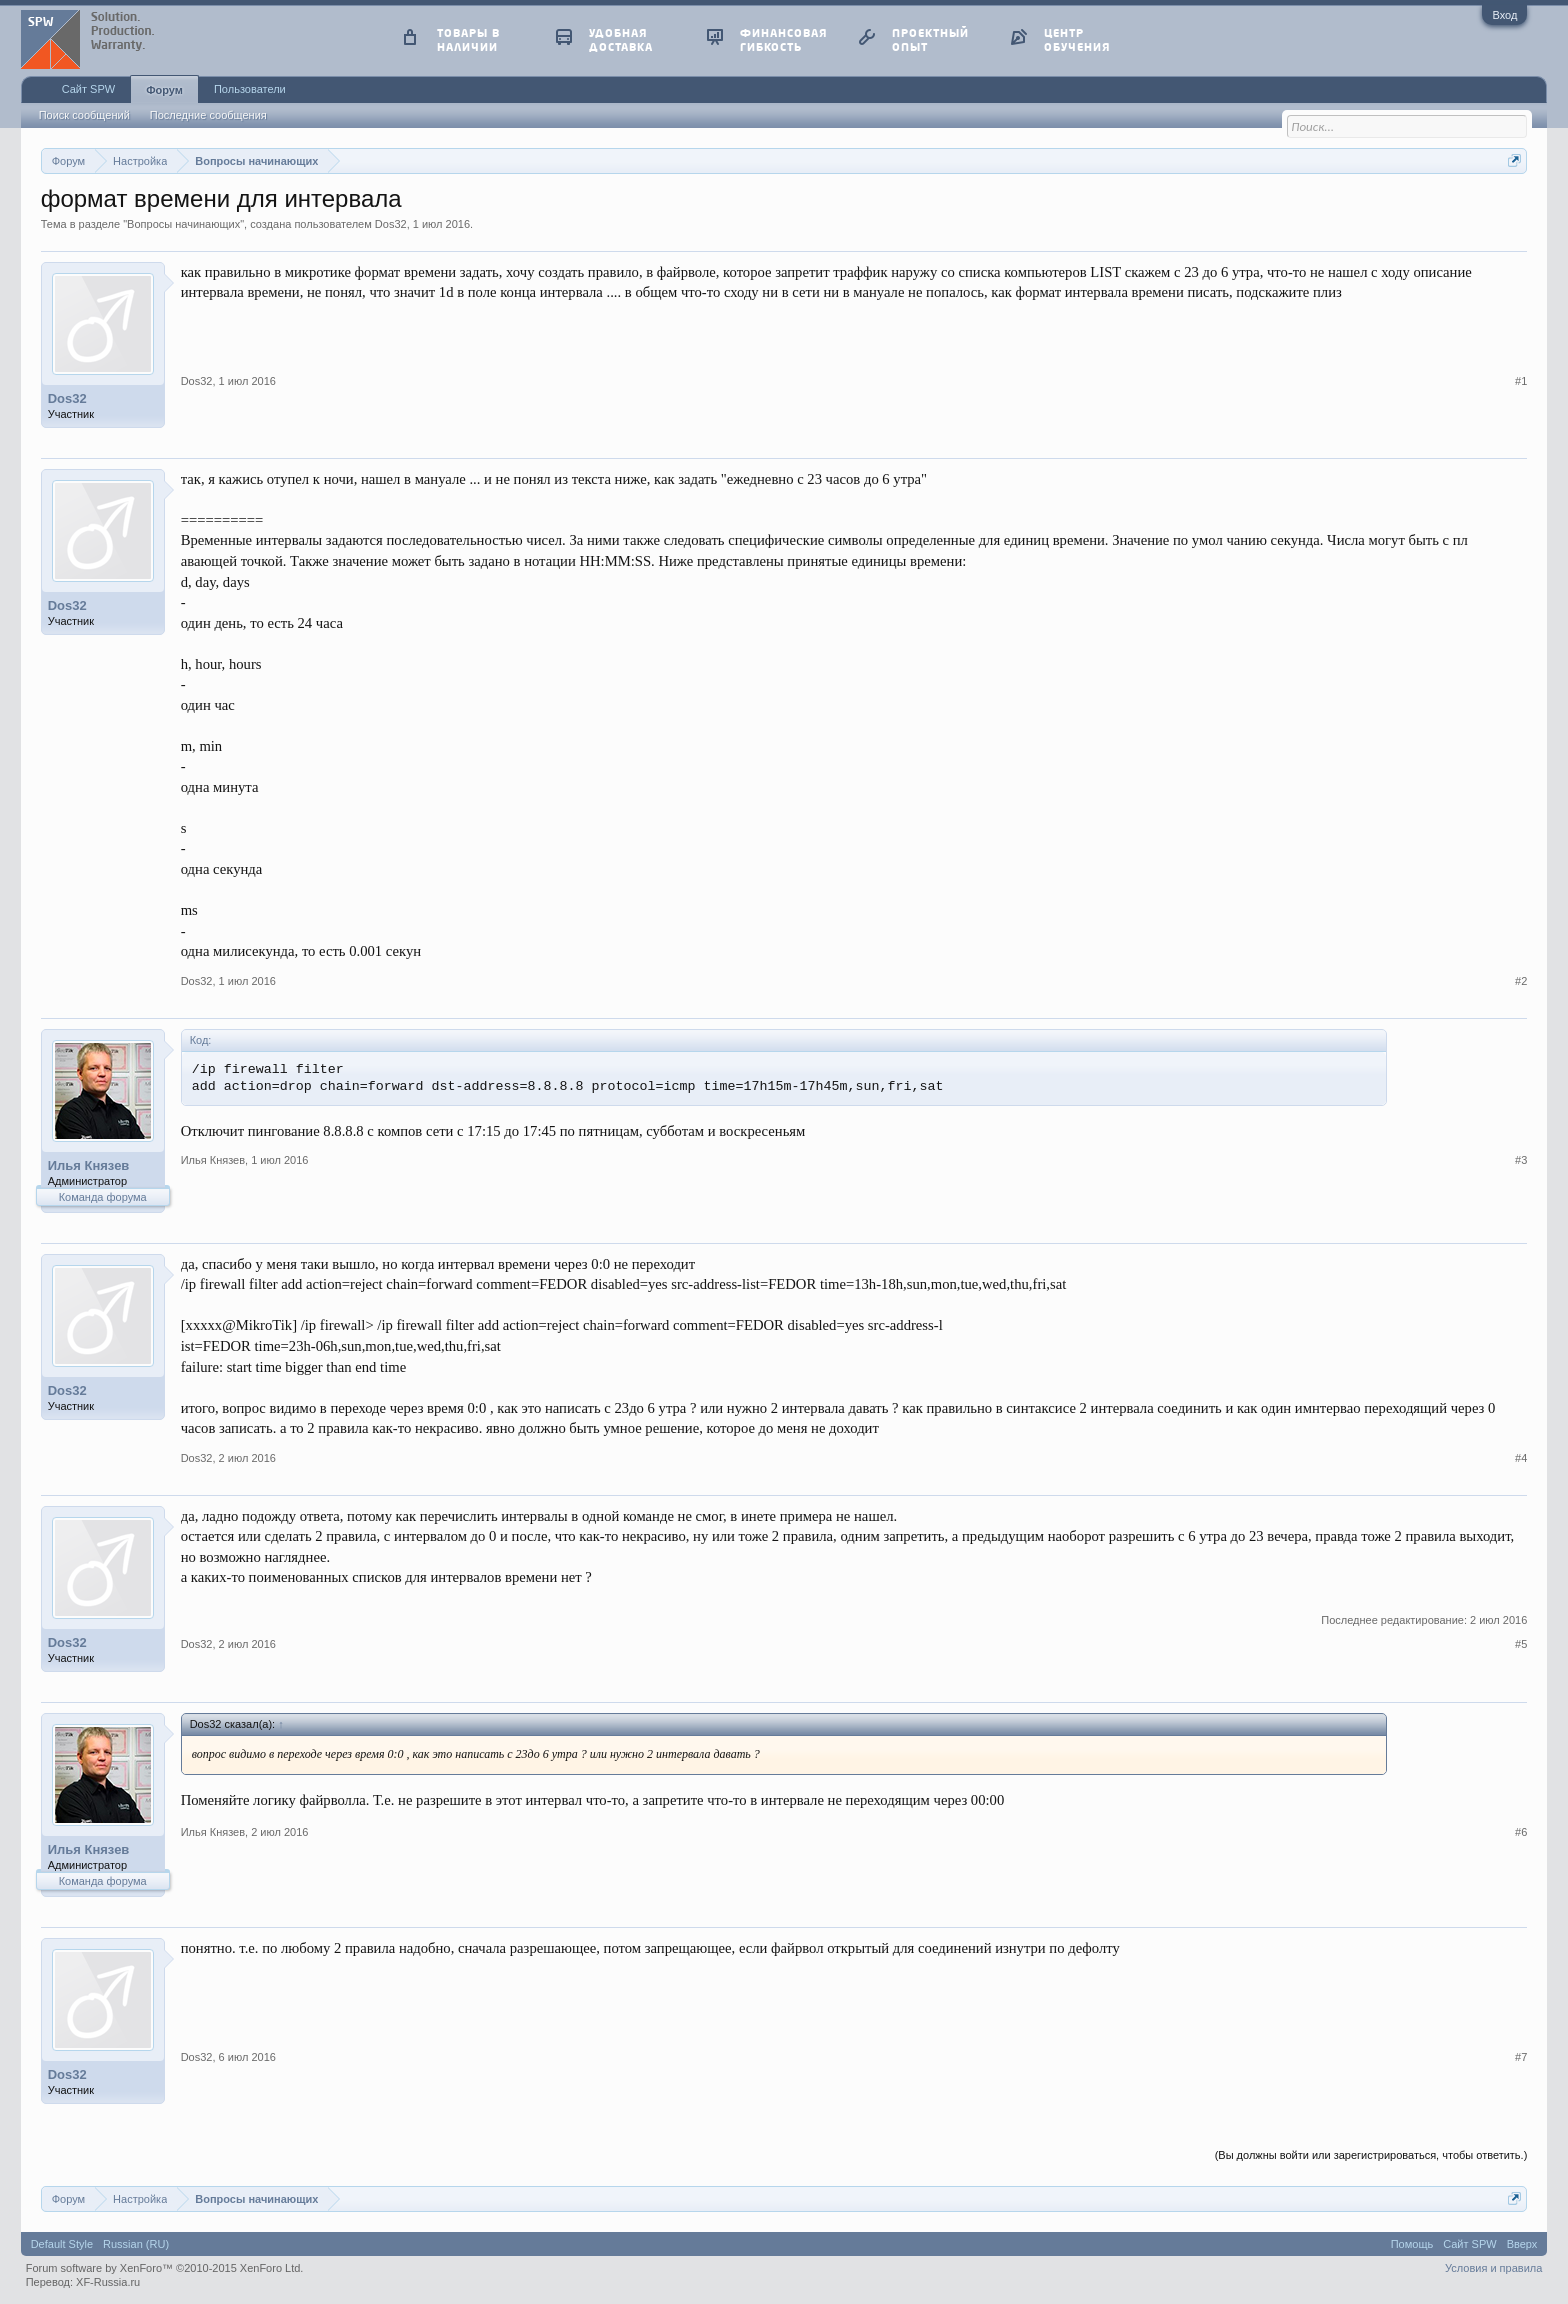 This screenshot has width=1568, height=2304. Describe the element at coordinates (136, 2244) in the screenshot. I see `Russian (RU)` at that location.